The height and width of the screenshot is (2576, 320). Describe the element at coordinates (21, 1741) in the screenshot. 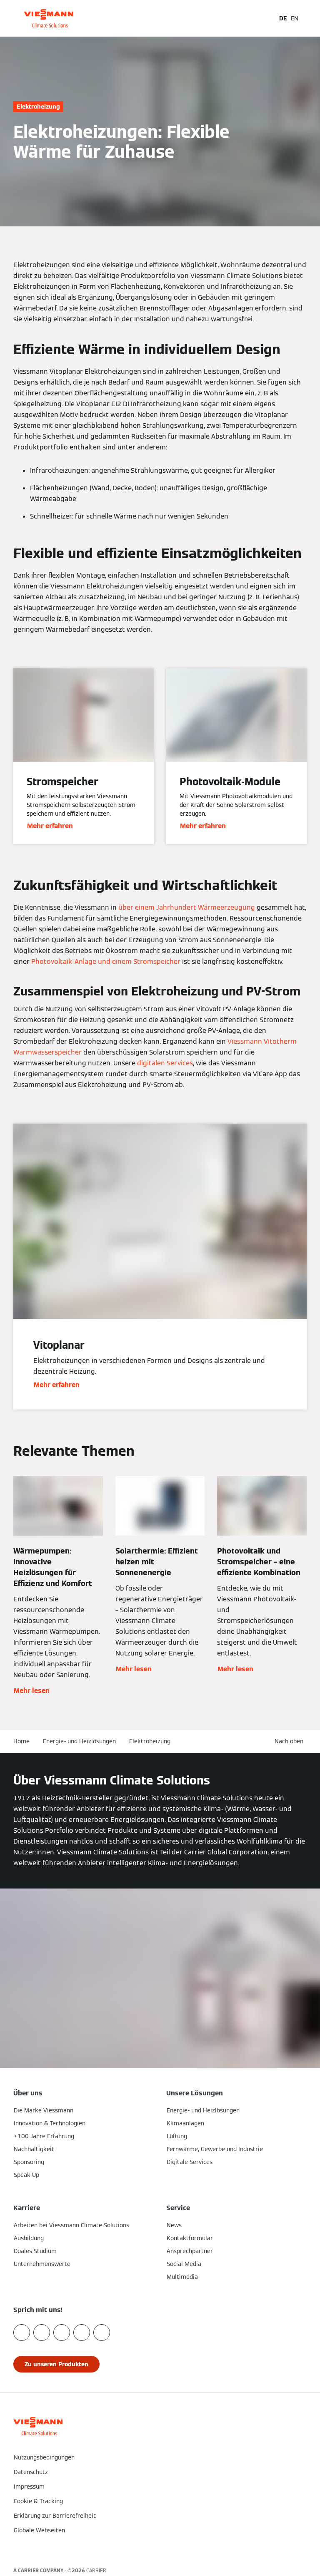

I see `Home` at that location.